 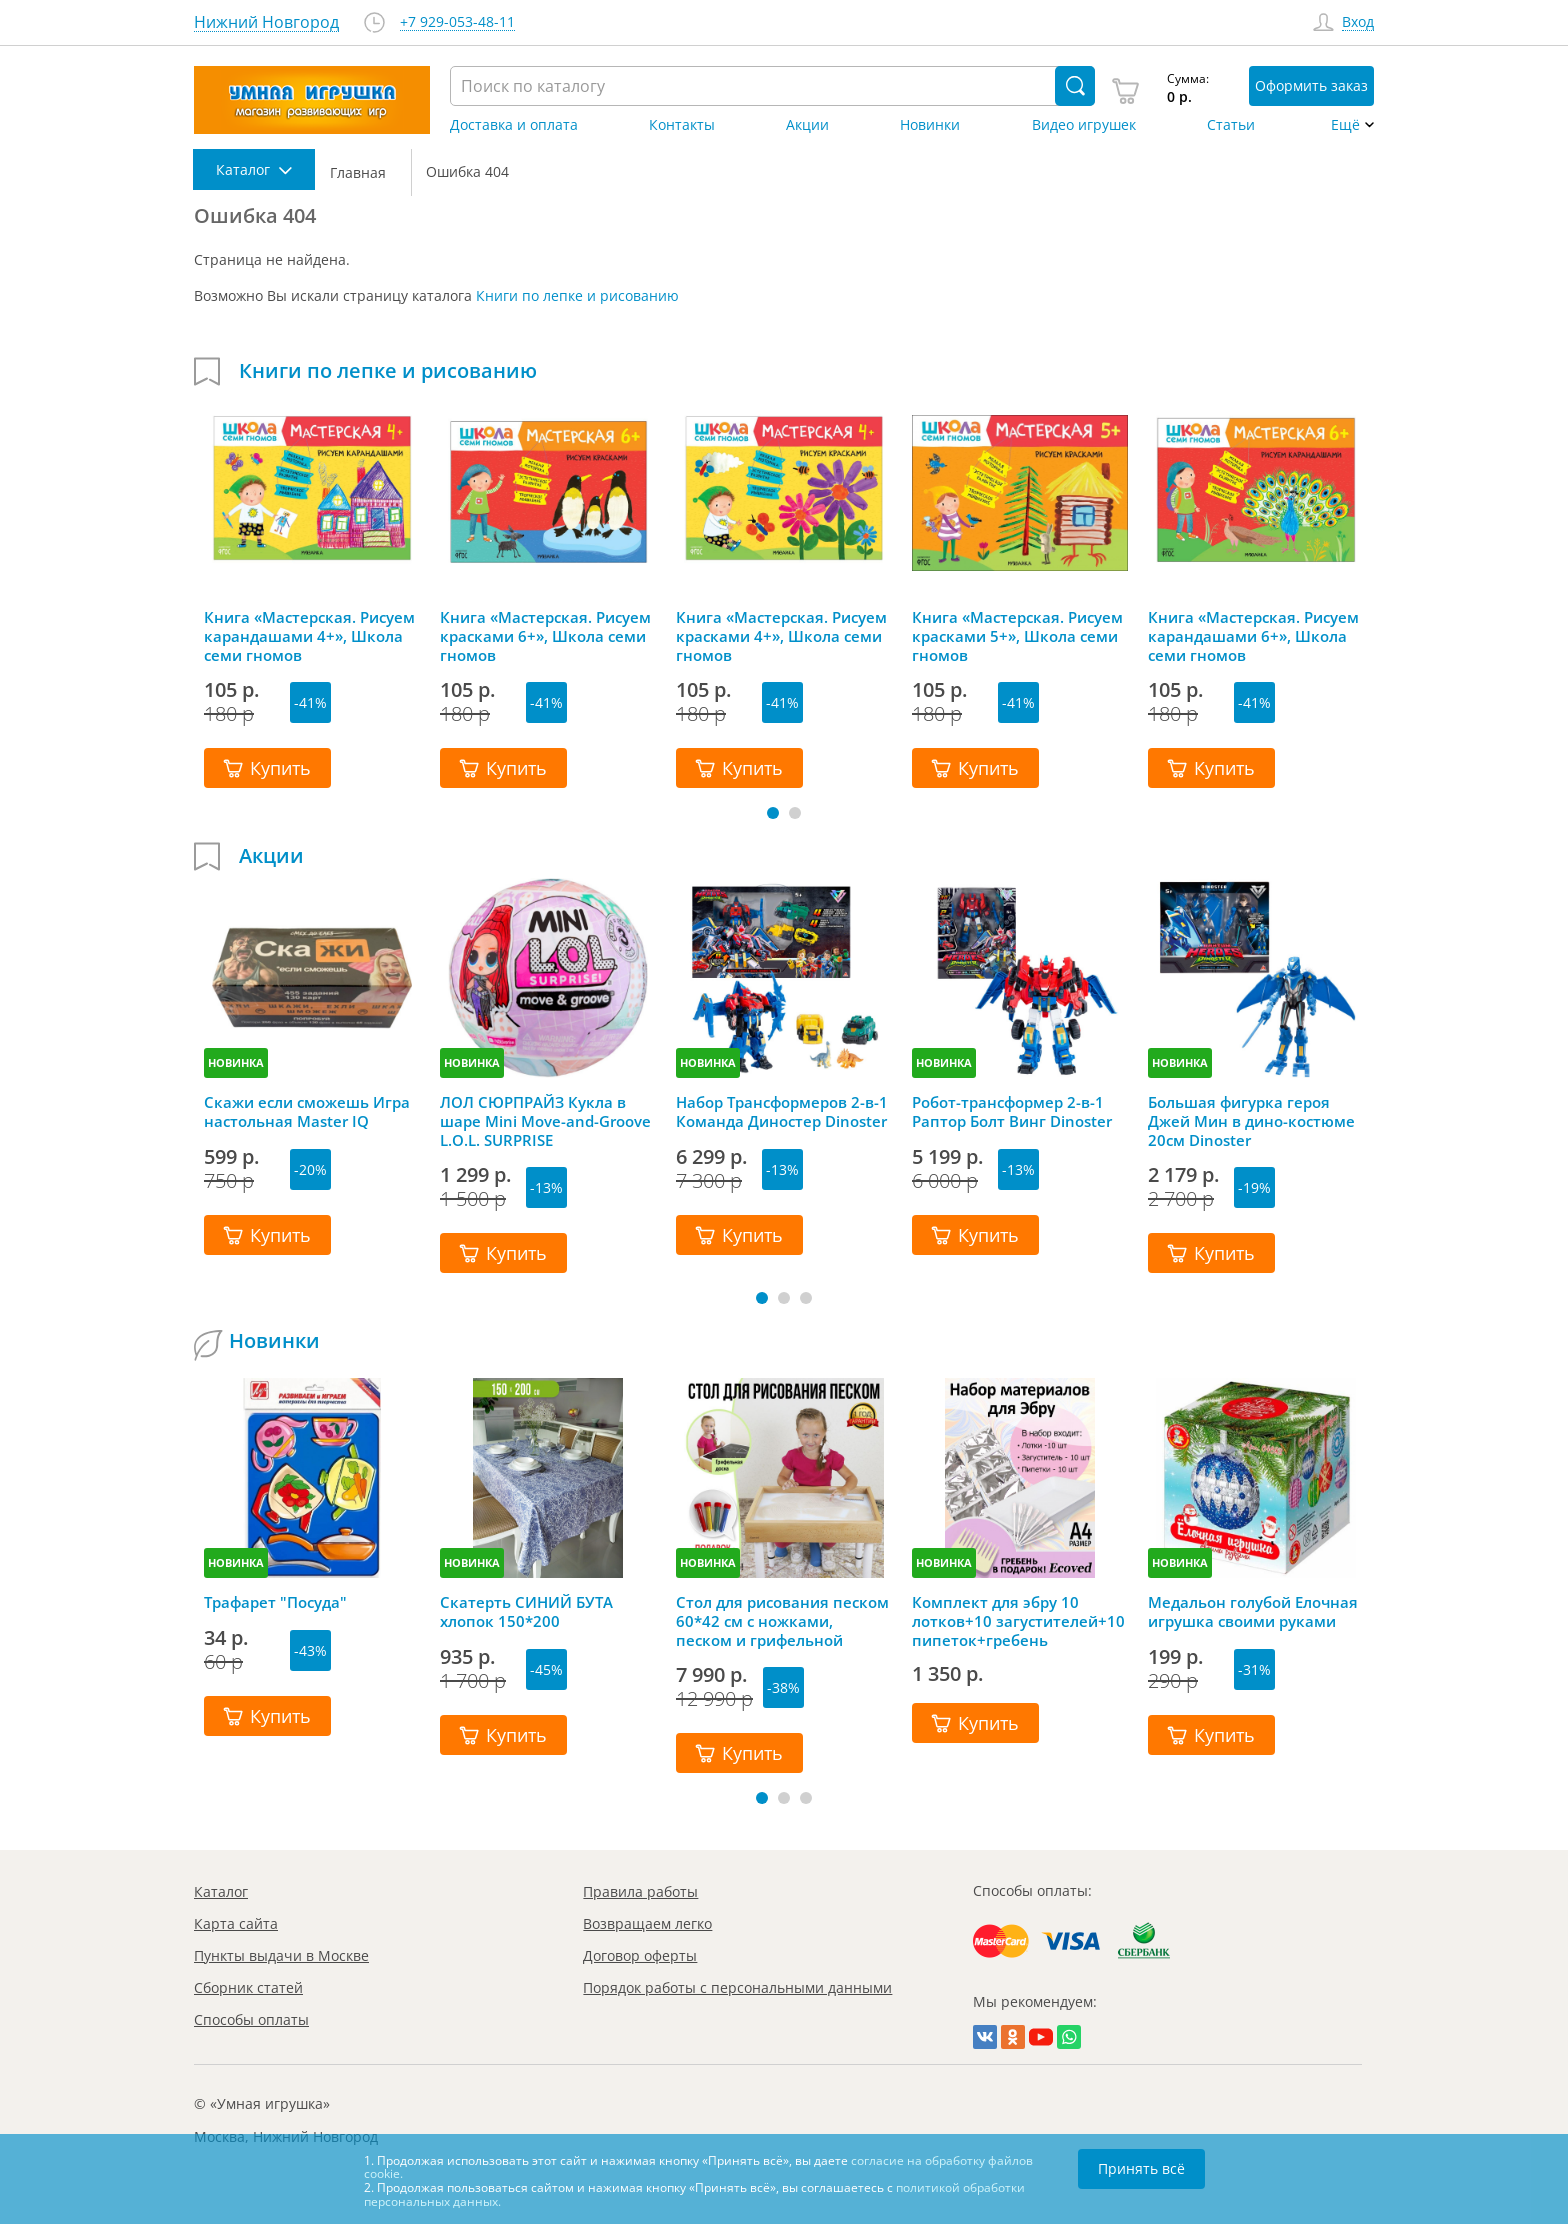 What do you see at coordinates (1012, 1112) in the screenshot?
I see `Робот-трансформер 2-в-1 Раптор Болт Винг Dinoster` at bounding box center [1012, 1112].